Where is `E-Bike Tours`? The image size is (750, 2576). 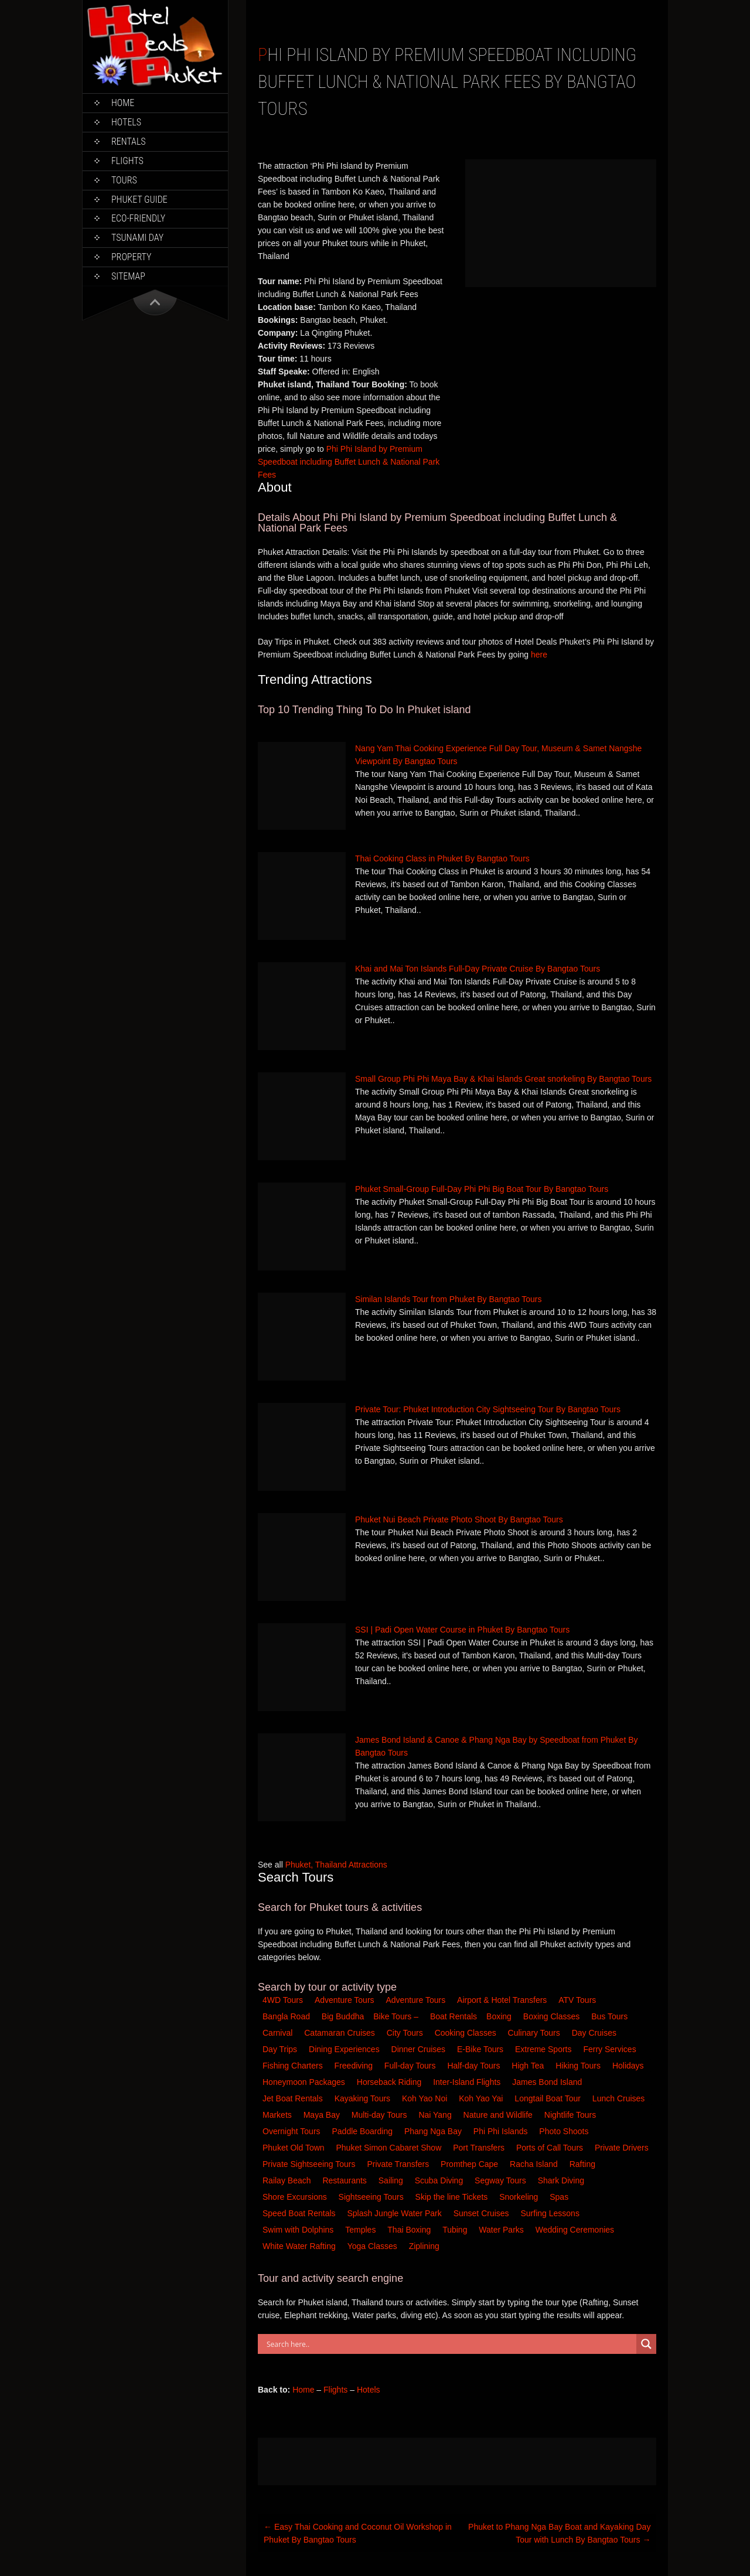
E-Bike Tours is located at coordinates (481, 2049).